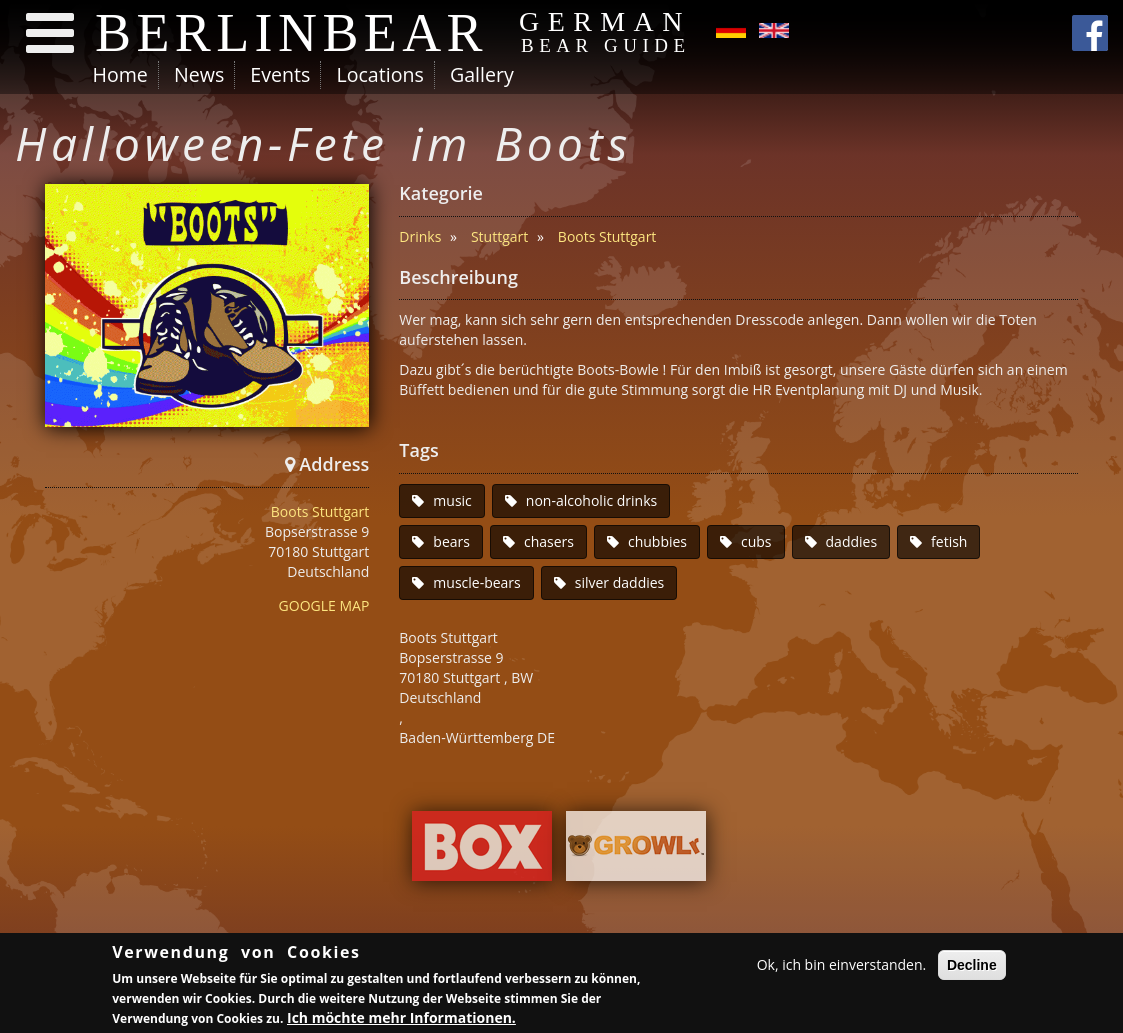 The width and height of the screenshot is (1123, 1033). What do you see at coordinates (482, 74) in the screenshot?
I see `Gallery` at bounding box center [482, 74].